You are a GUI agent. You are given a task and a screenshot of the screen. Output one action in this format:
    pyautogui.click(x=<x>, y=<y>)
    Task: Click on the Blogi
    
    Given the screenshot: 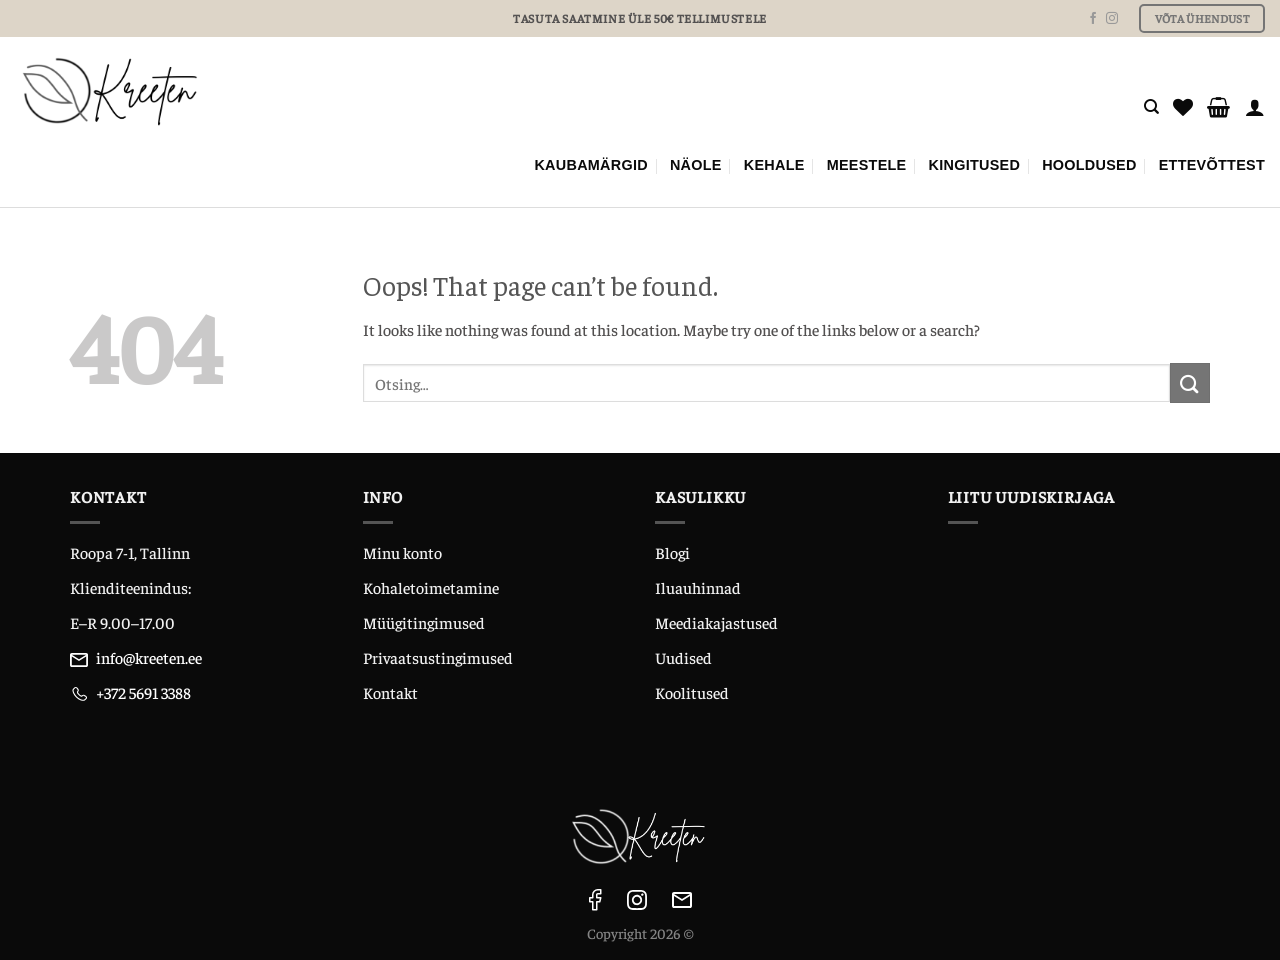 What is the action you would take?
    pyautogui.click(x=672, y=552)
    